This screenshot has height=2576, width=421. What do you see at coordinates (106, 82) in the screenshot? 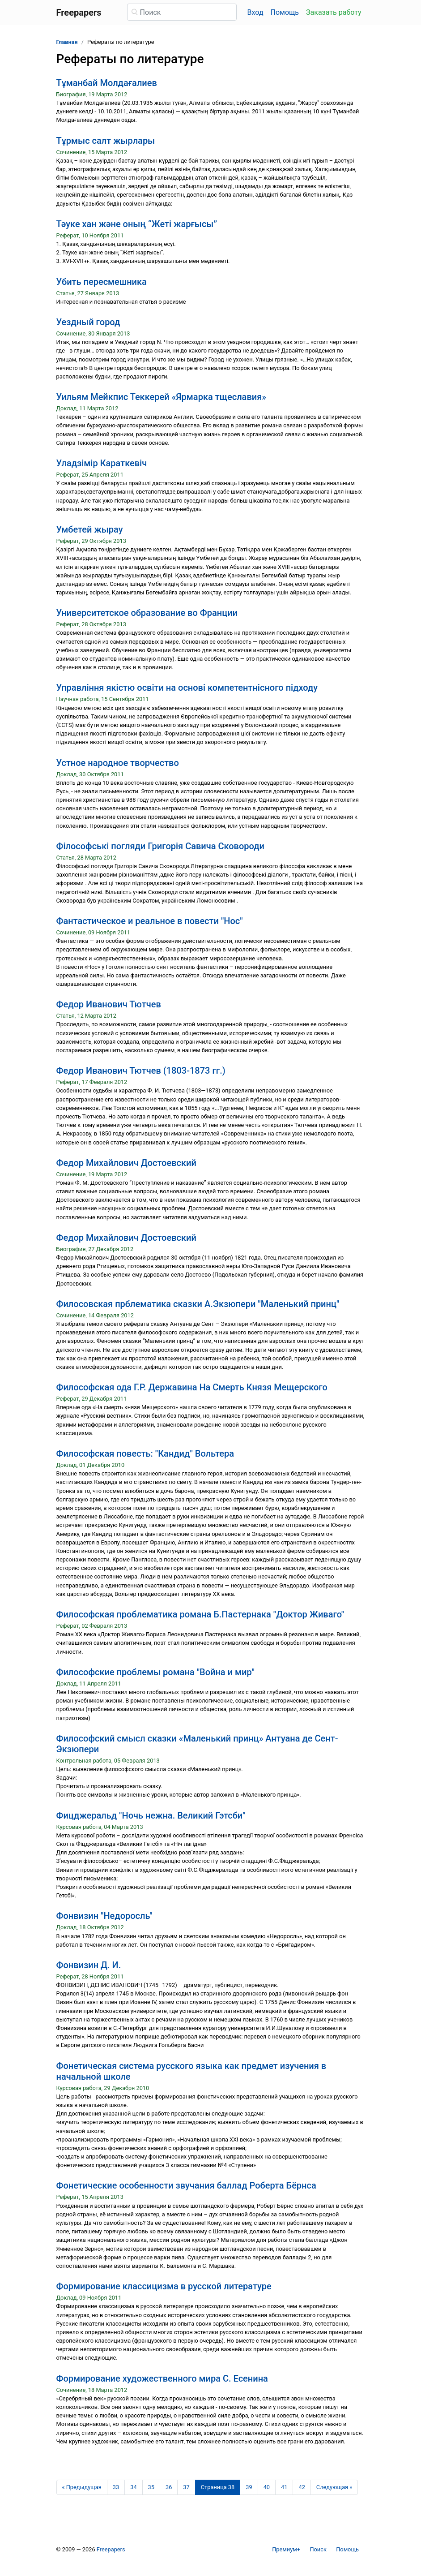
I see `Тұманбай Молдағалиев` at bounding box center [106, 82].